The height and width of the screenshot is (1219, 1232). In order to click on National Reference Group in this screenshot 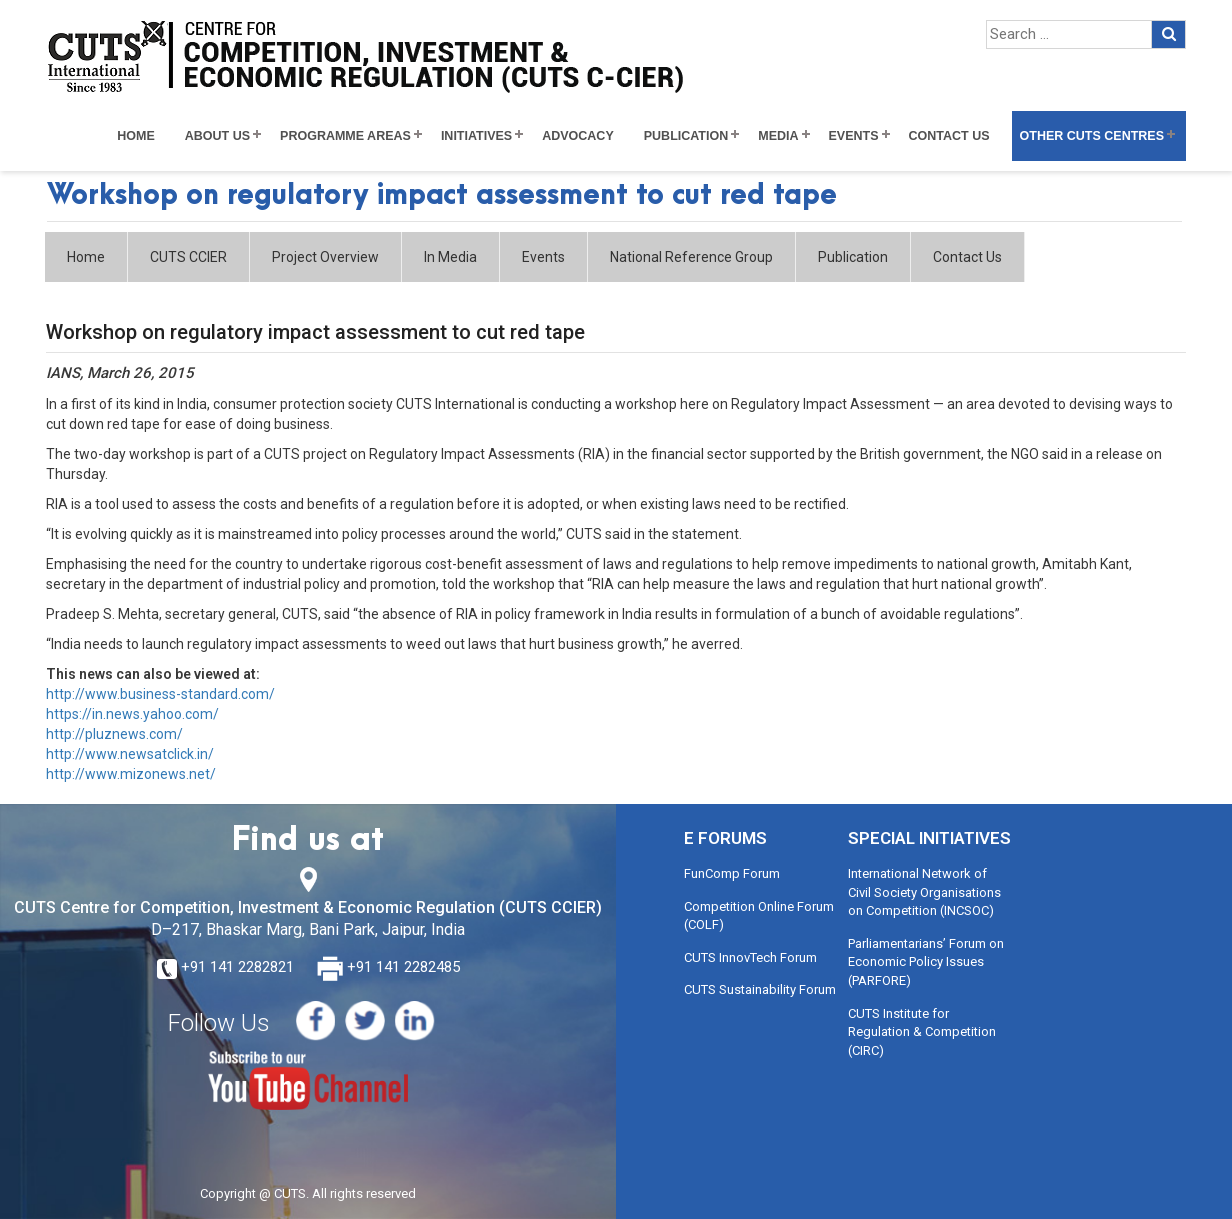, I will do `click(691, 257)`.